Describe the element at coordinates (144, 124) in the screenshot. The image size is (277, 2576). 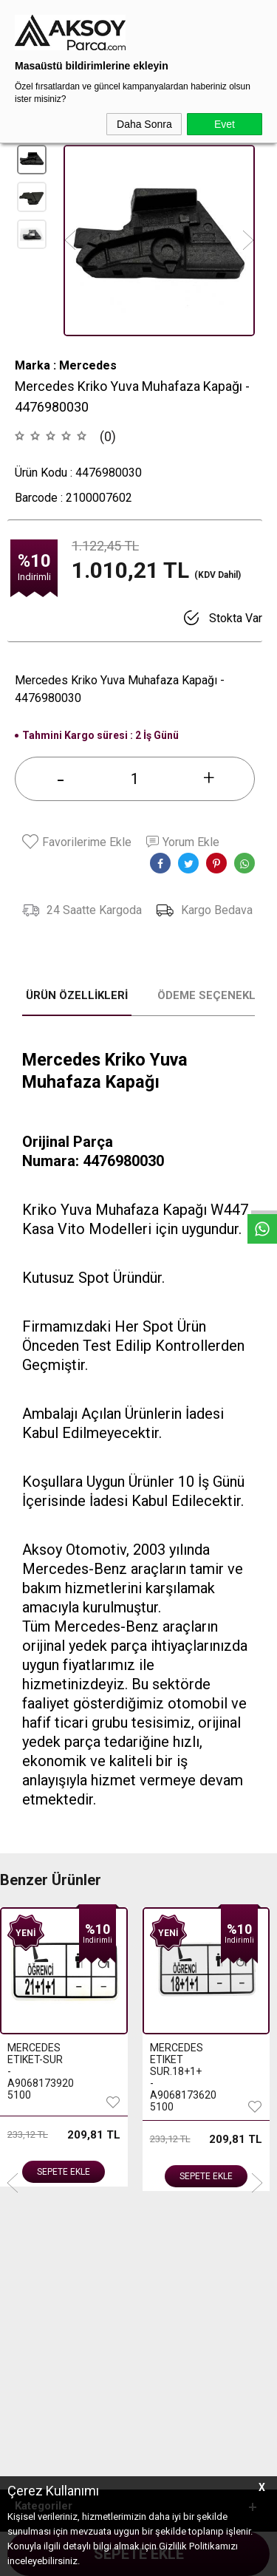
I see `Daha Sonra` at that location.